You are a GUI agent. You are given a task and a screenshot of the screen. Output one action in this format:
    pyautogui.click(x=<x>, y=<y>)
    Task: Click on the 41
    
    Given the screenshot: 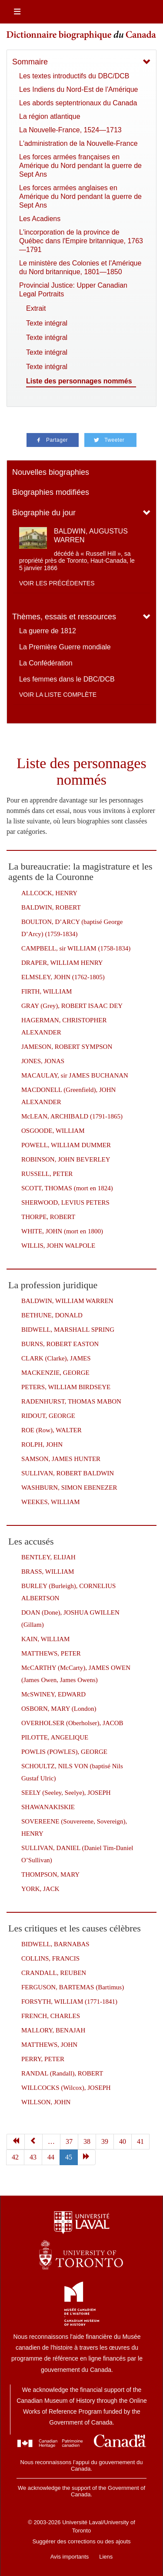 What is the action you would take?
    pyautogui.click(x=140, y=2141)
    